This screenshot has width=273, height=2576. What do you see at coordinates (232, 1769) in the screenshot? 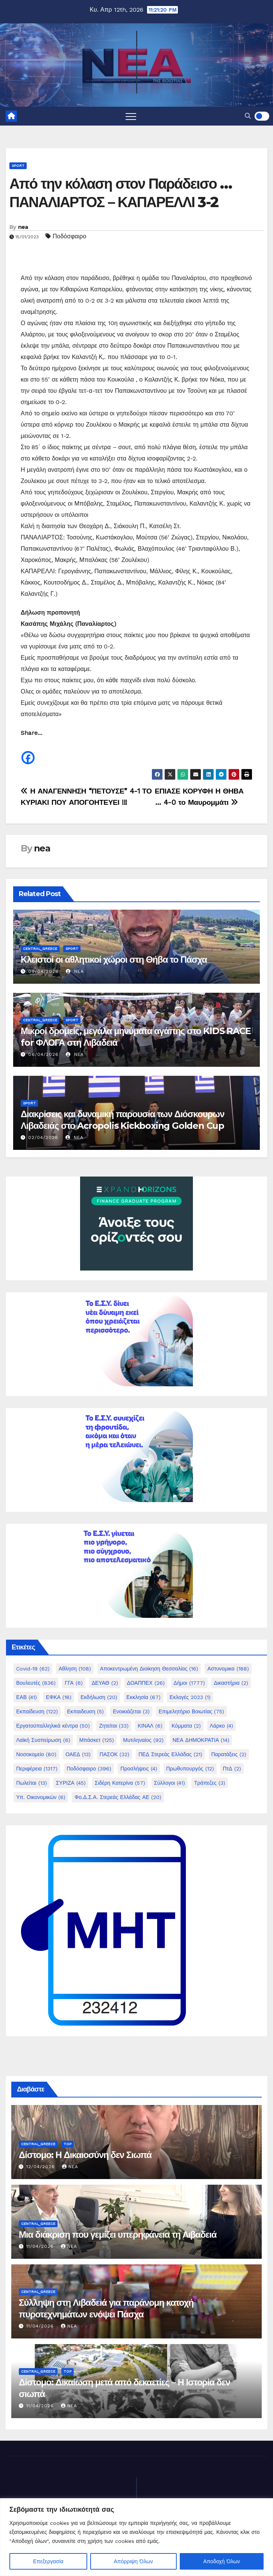
I see `ΠτΔ [ΠτΔ (2 στοιχεία)]` at bounding box center [232, 1769].